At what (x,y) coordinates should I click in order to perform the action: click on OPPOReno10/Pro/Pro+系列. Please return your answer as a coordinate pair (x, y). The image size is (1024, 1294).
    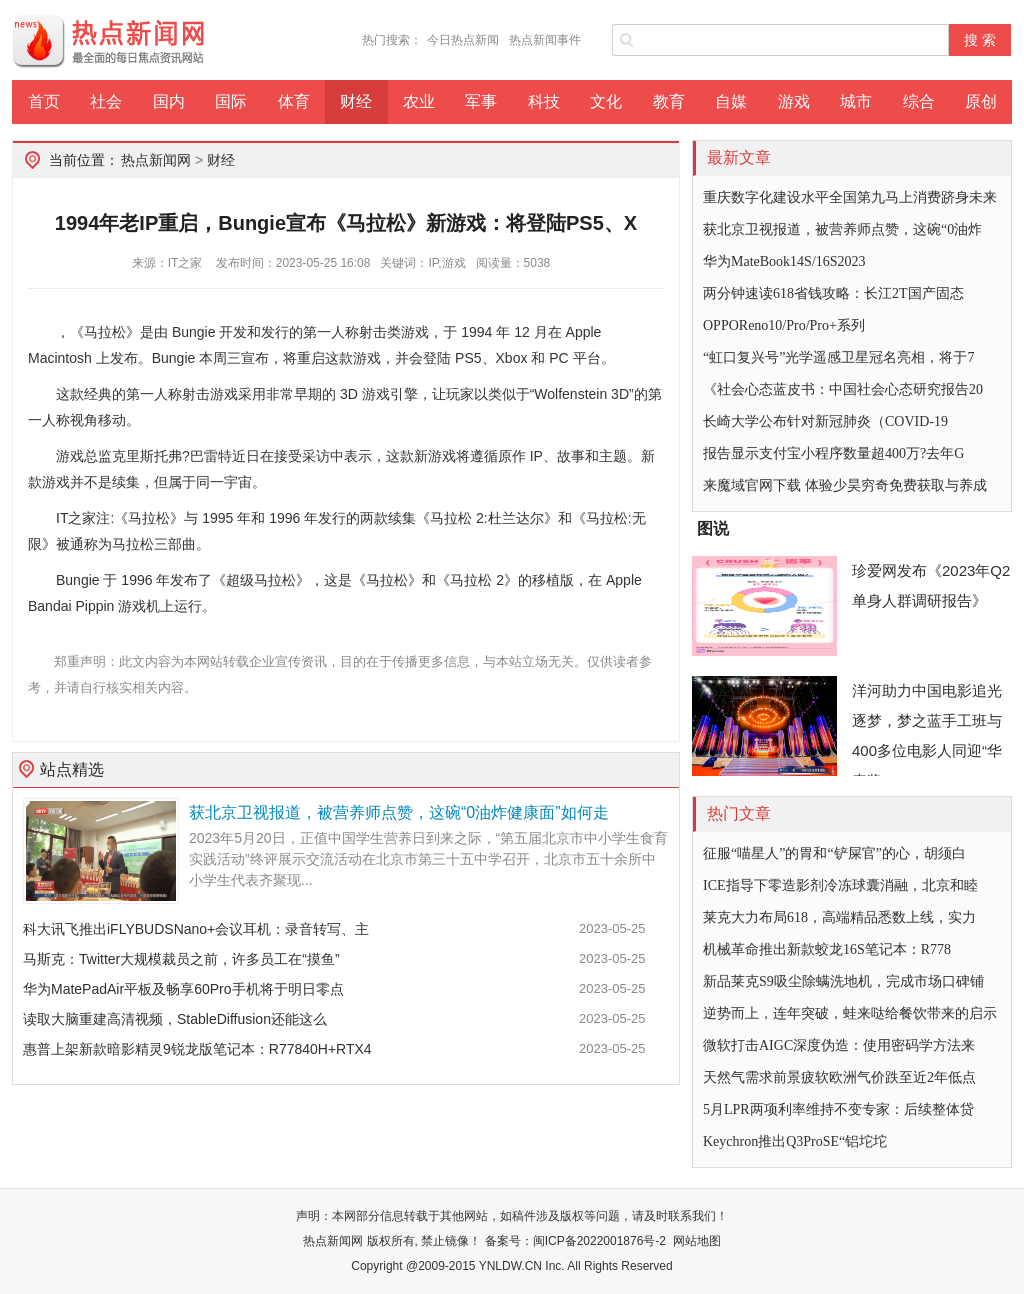
    Looking at the image, I should click on (784, 325).